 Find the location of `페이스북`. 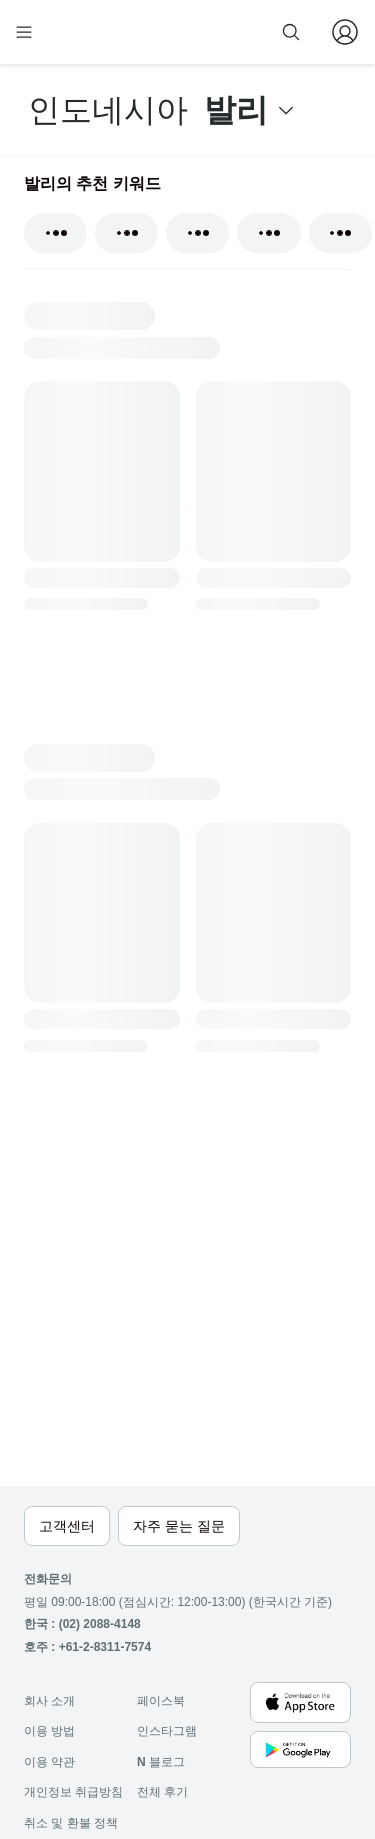

페이스북 is located at coordinates (161, 1701).